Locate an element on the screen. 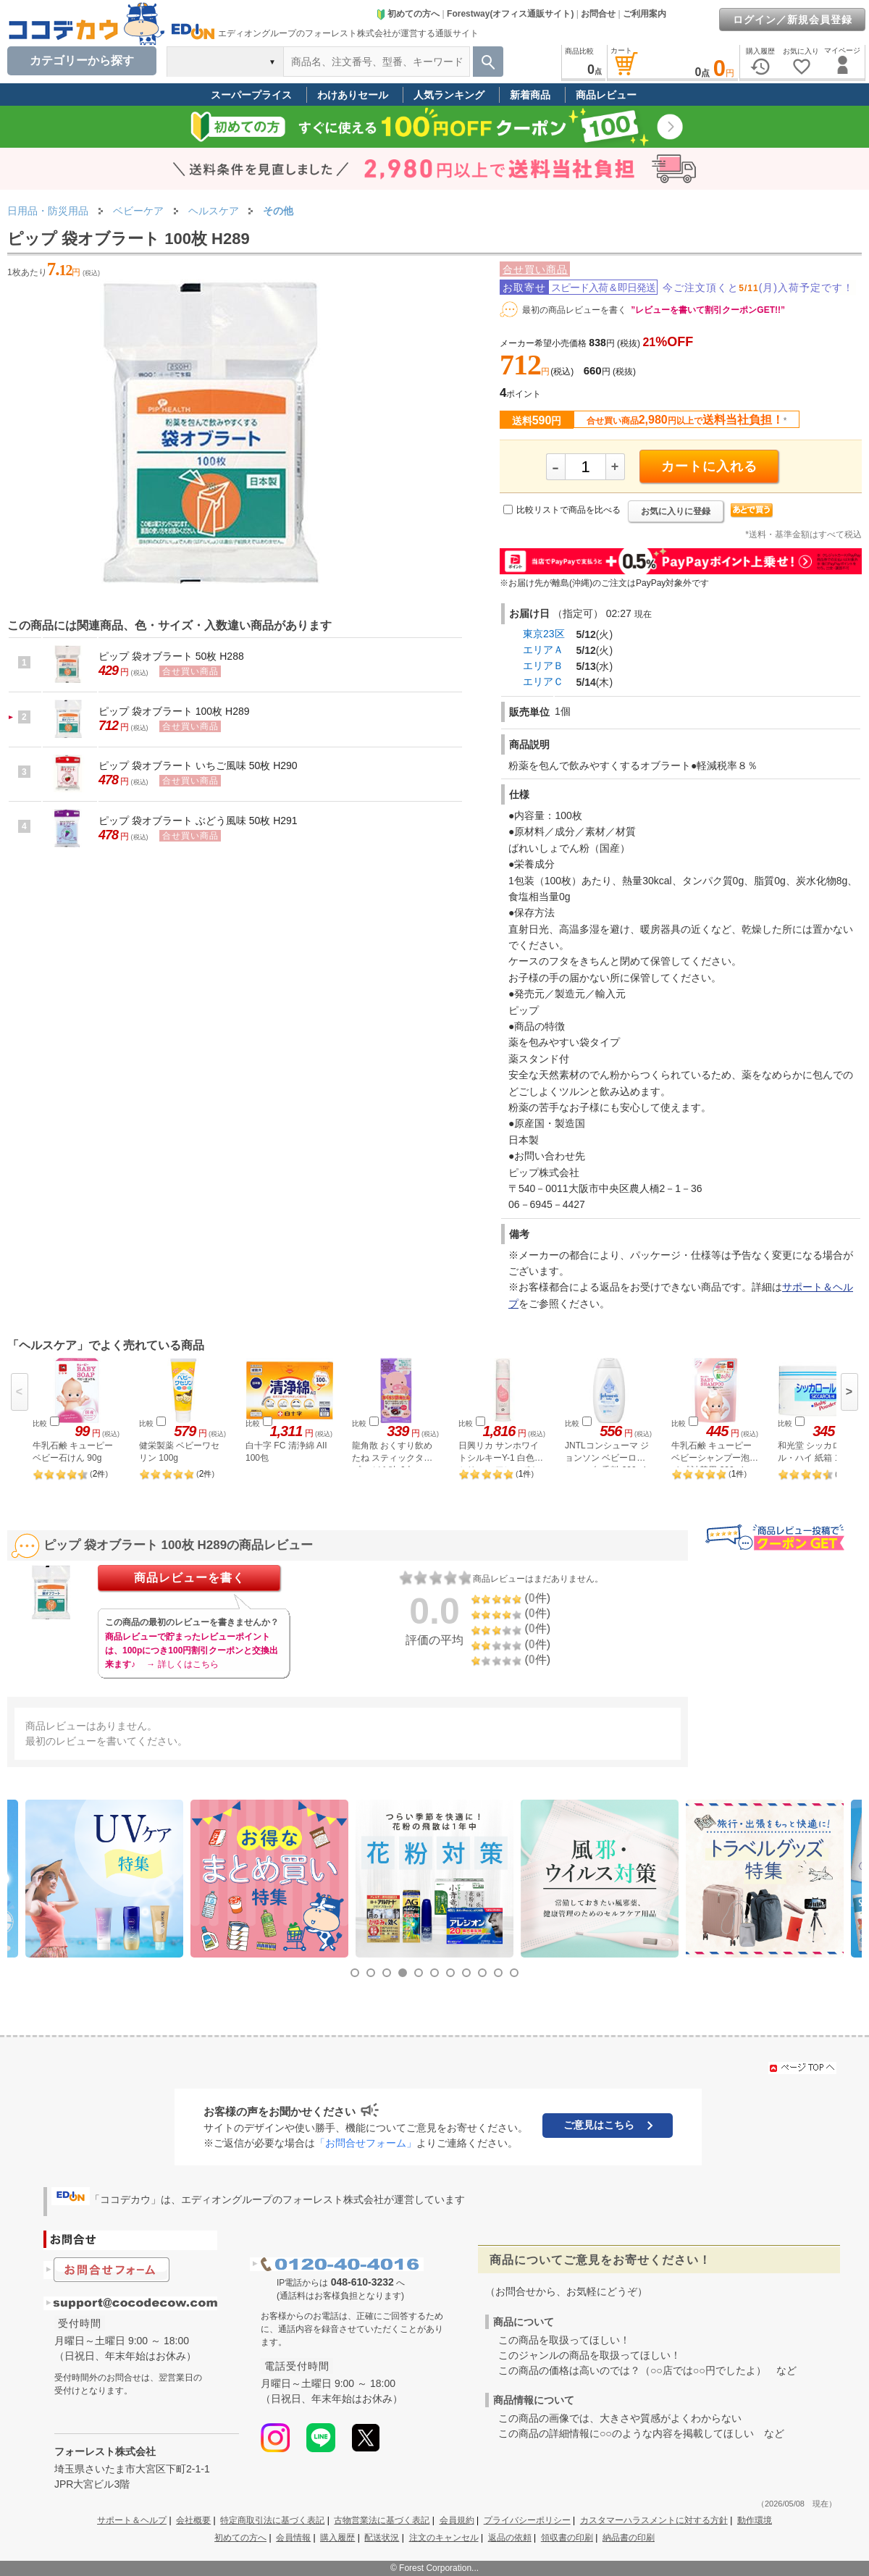  ログイン／新規会員登録 is located at coordinates (792, 19).